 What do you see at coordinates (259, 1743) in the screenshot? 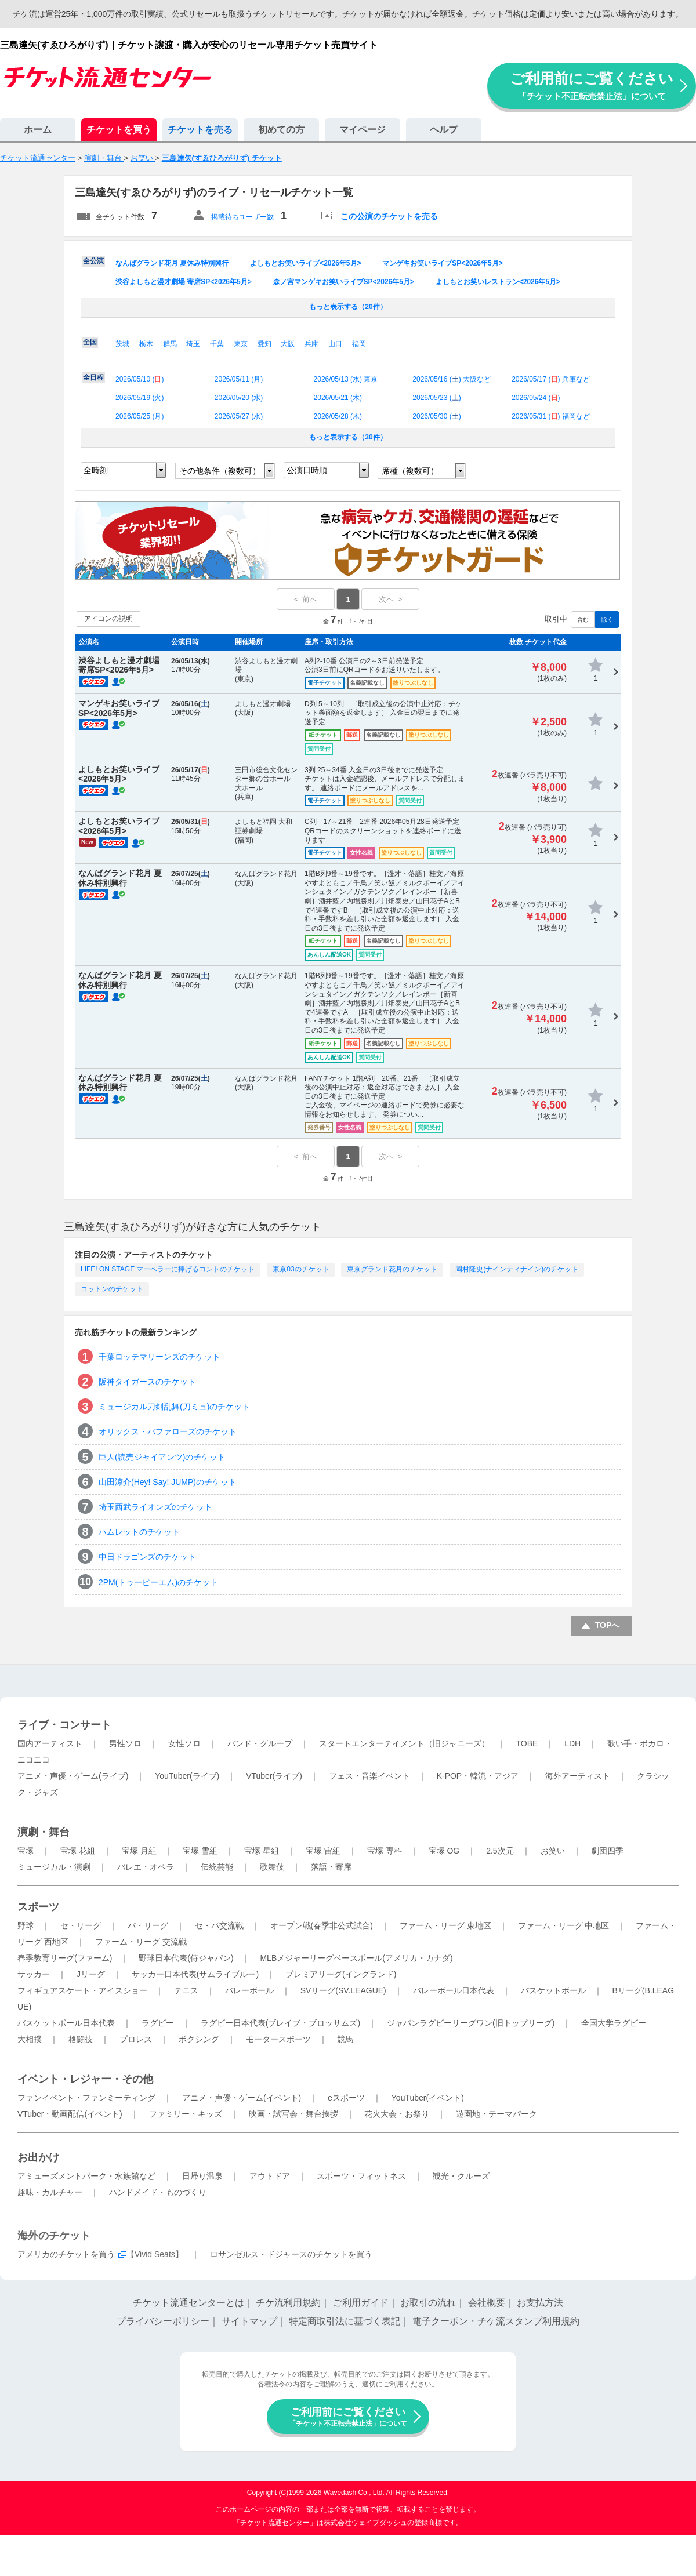
I see `バンド・グループ` at bounding box center [259, 1743].